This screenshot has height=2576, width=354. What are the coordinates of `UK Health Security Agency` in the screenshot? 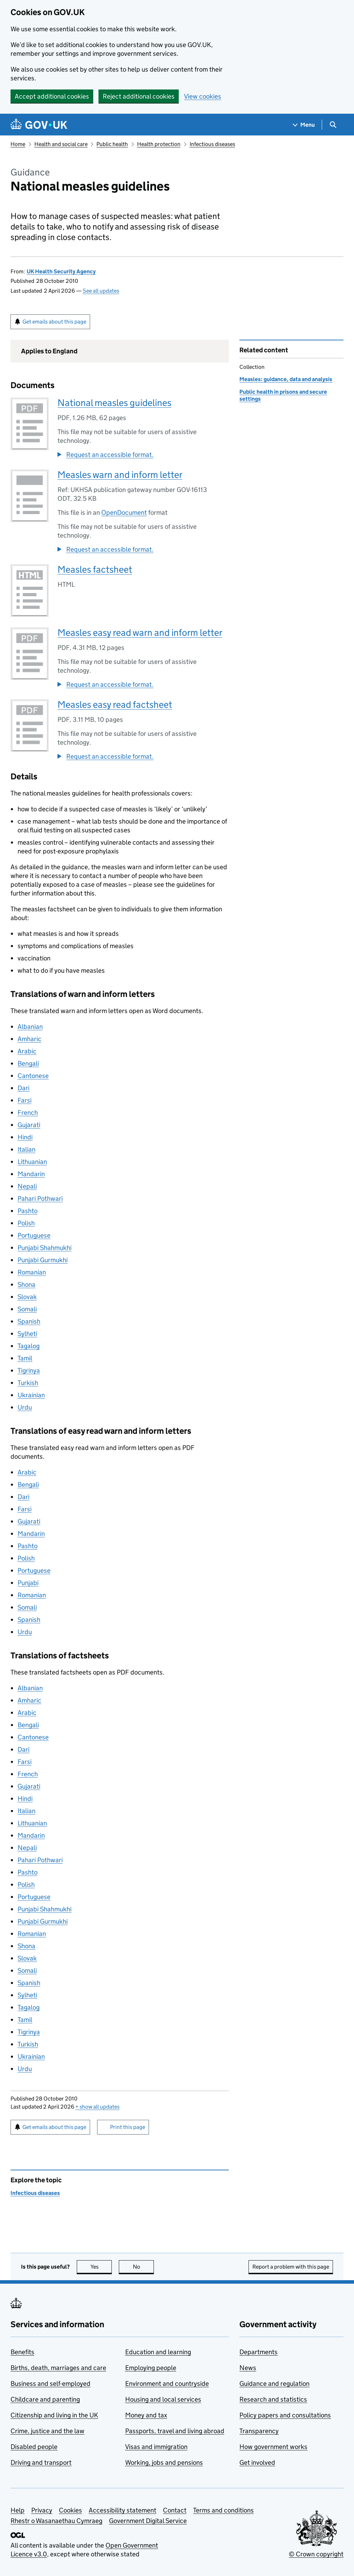 It's located at (61, 271).